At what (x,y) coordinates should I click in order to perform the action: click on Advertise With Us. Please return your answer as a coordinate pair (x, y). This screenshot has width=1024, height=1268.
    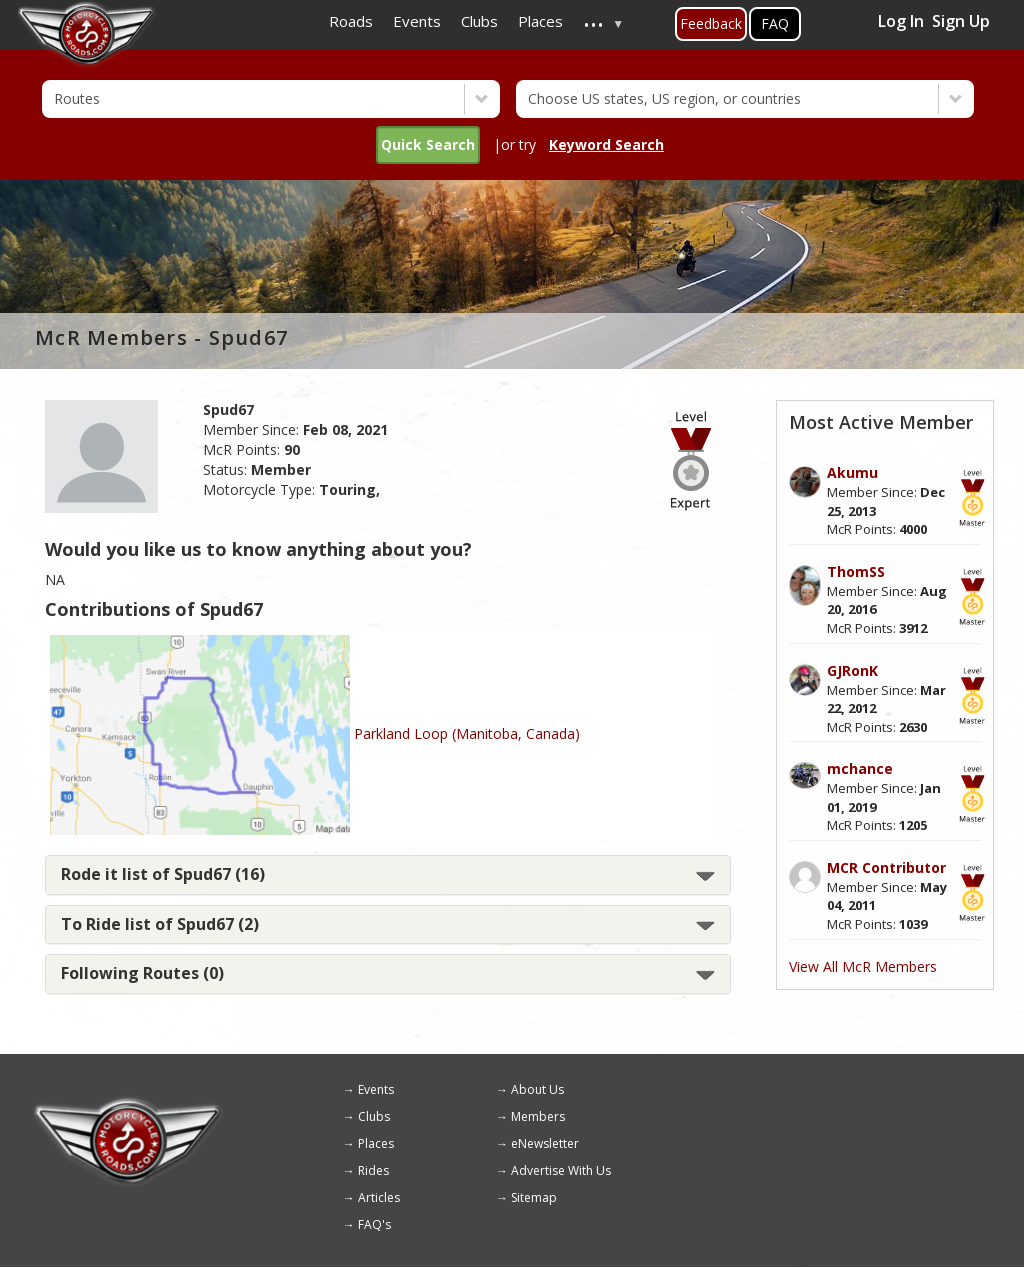
    Looking at the image, I should click on (561, 1170).